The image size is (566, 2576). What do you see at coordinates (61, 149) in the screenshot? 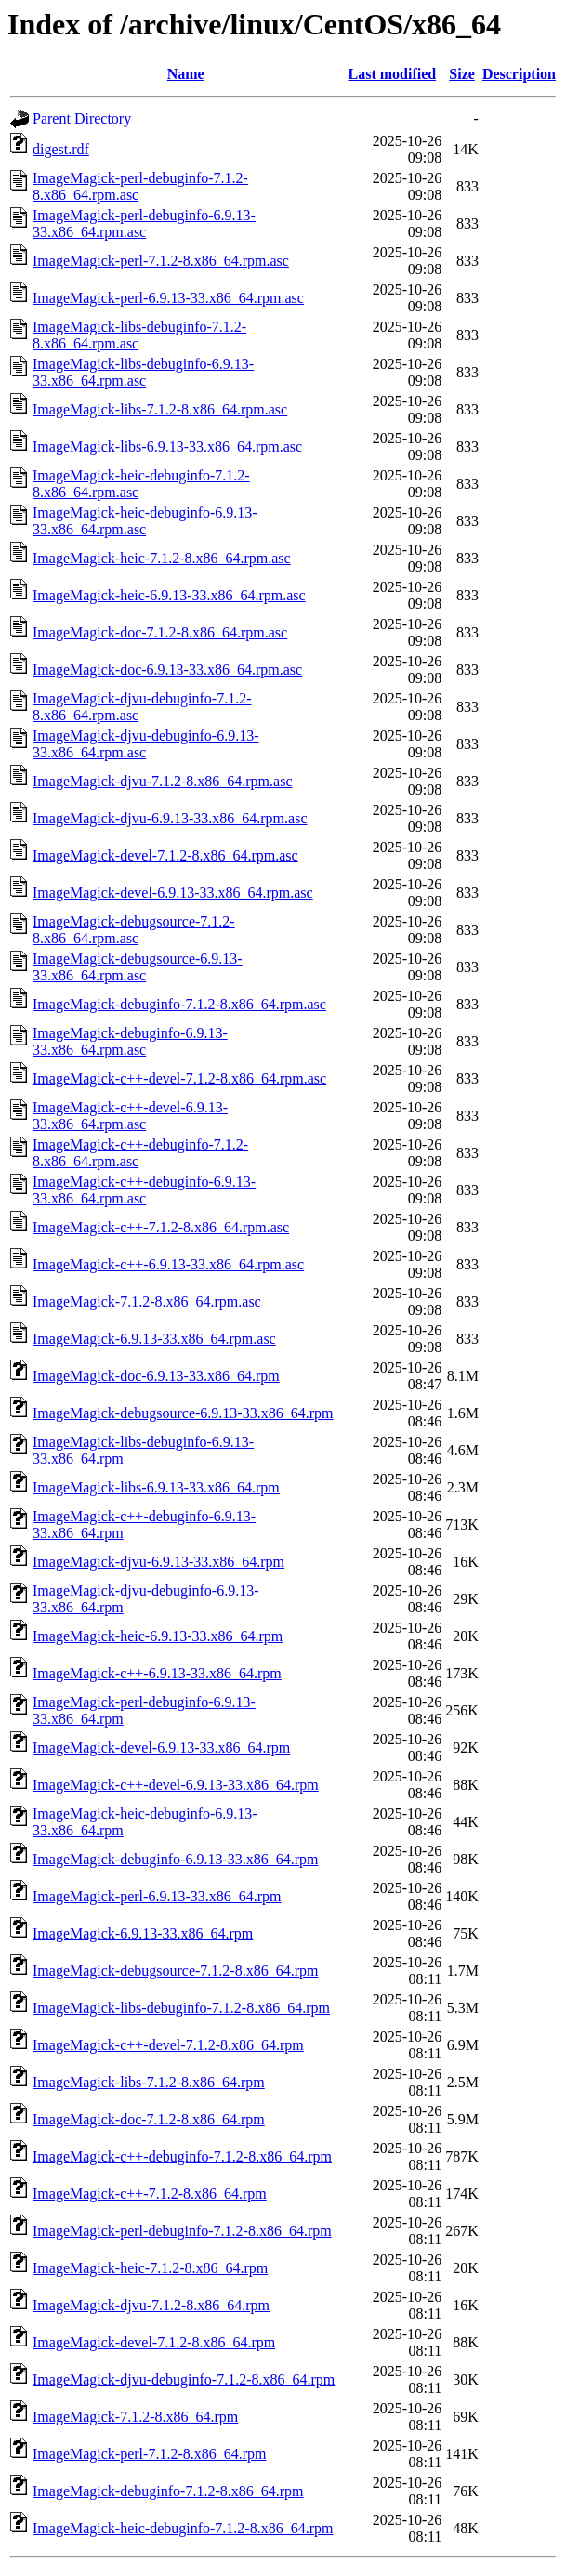
I see `digest.rdf` at bounding box center [61, 149].